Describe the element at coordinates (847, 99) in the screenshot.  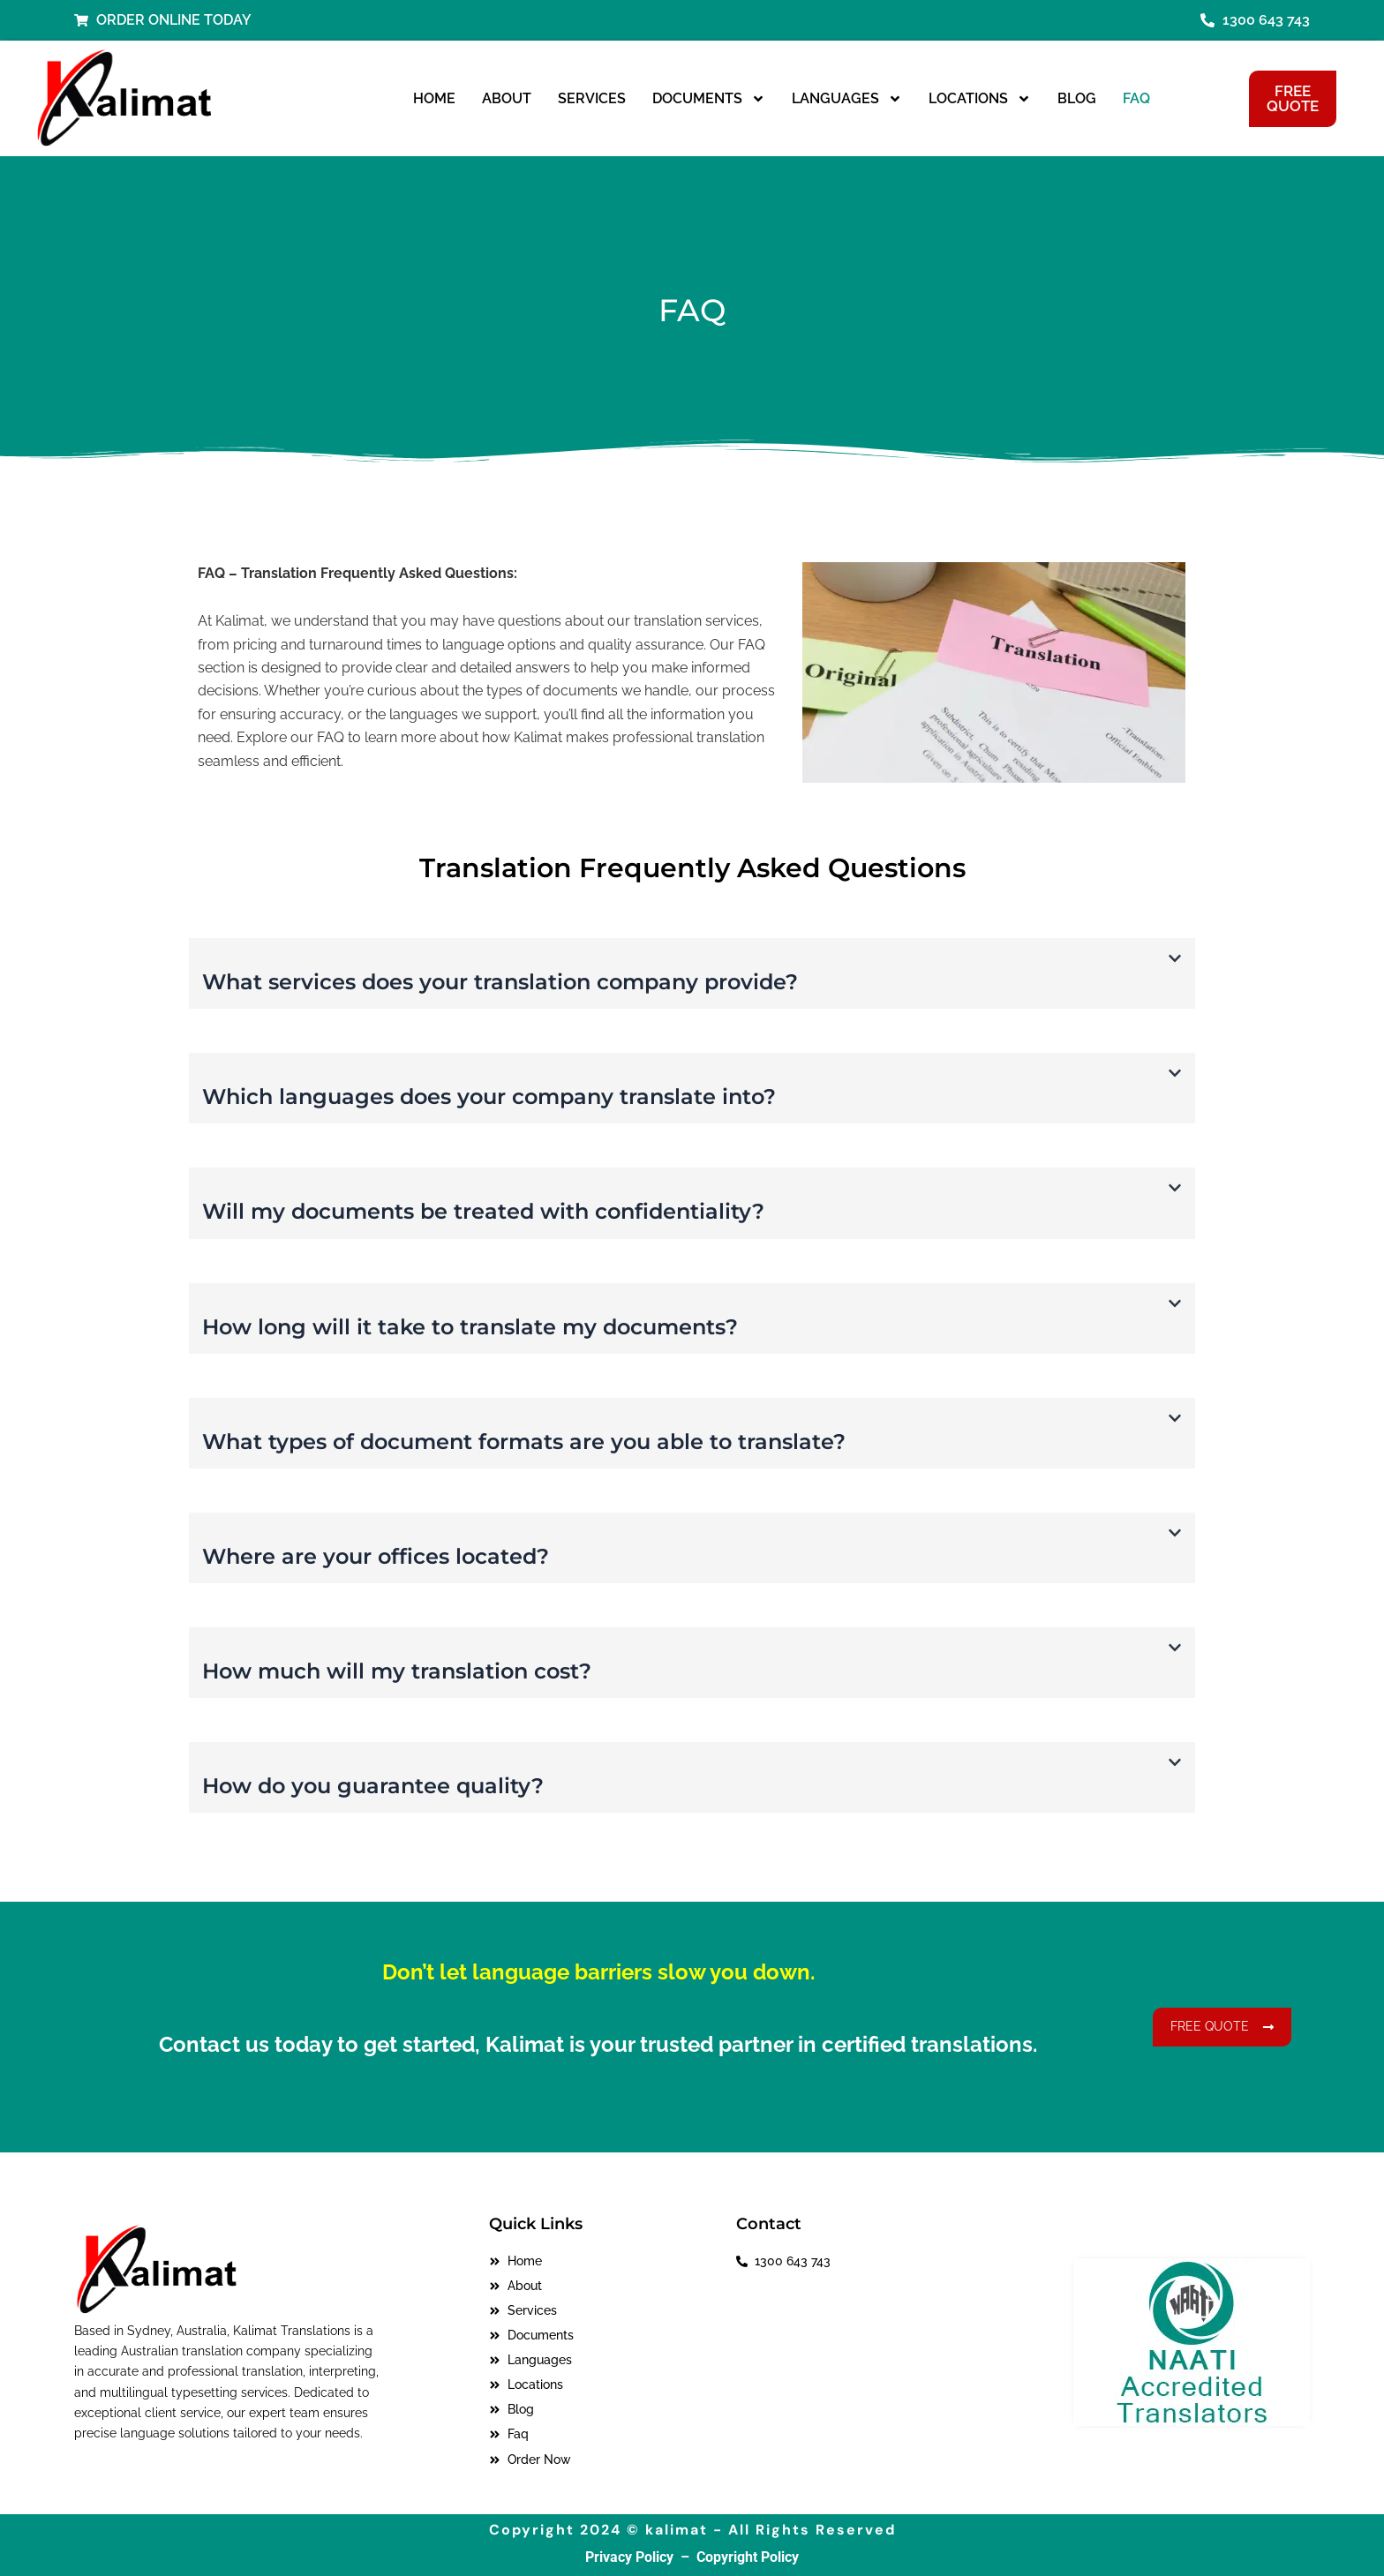
I see `Languages` at that location.